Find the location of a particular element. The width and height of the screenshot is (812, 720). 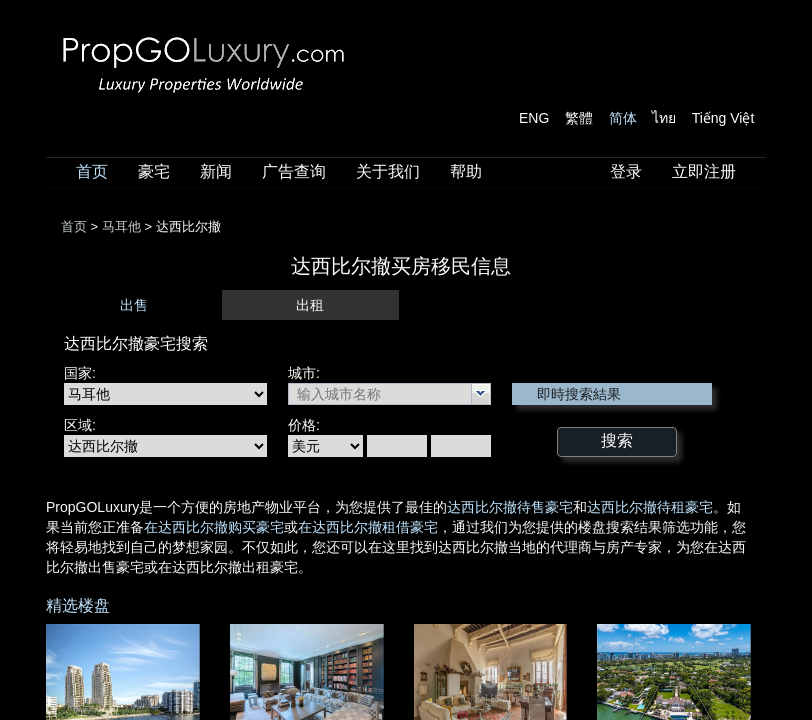

达西比尔撤待售豪宅 is located at coordinates (510, 507).